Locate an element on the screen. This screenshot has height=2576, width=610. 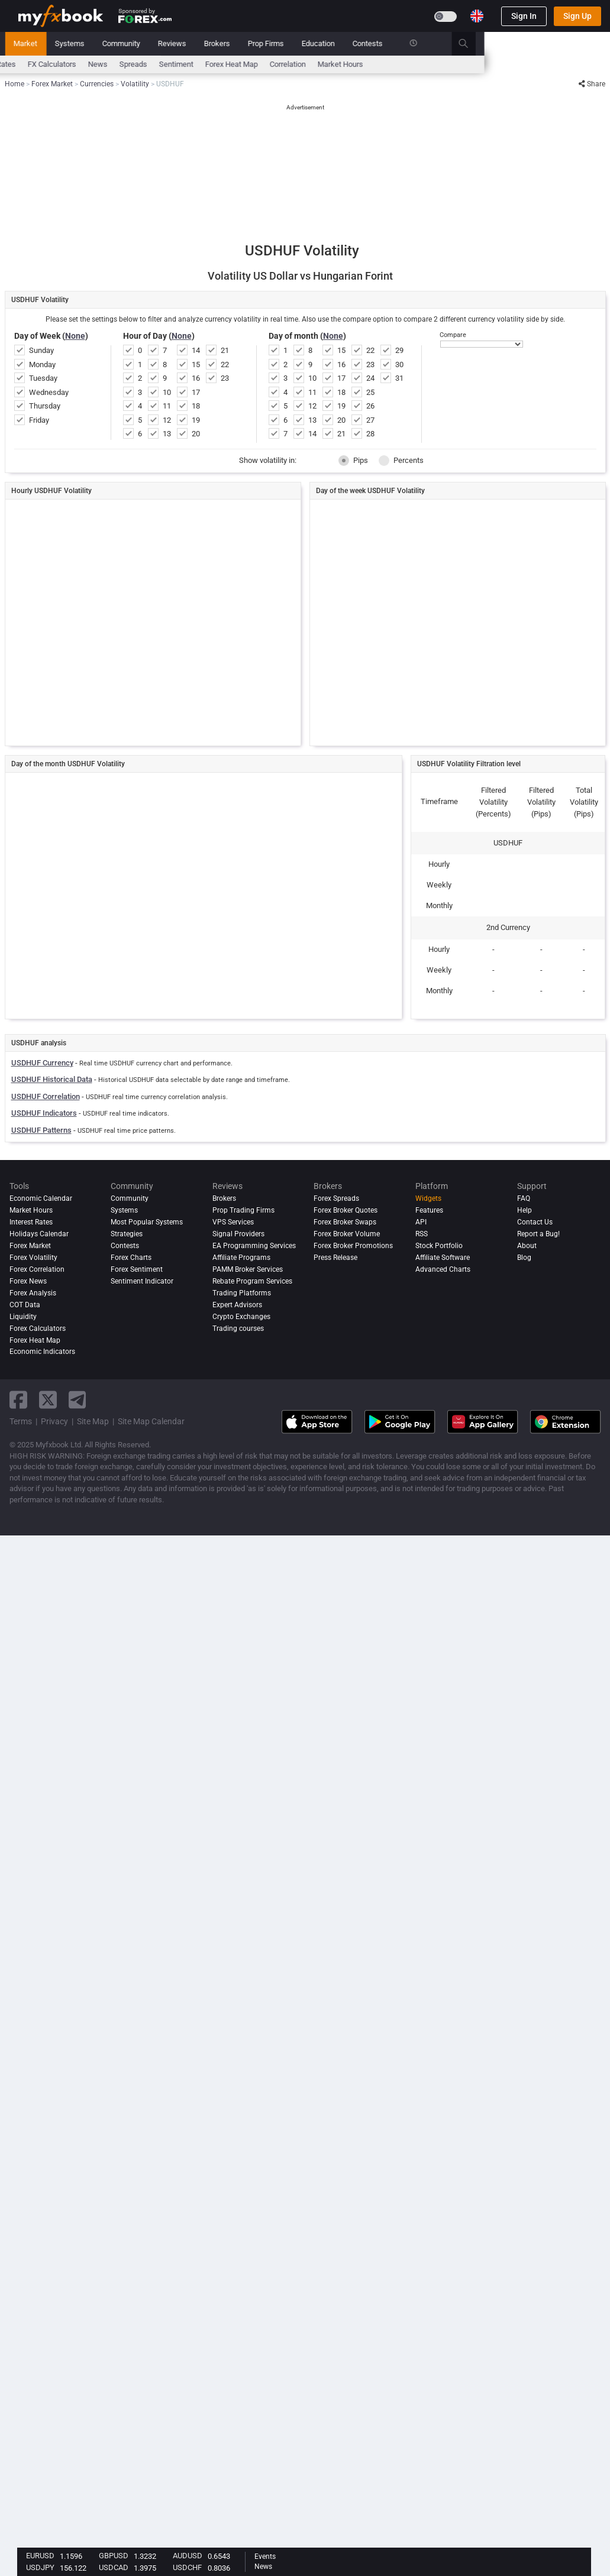
Market Hours is located at coordinates (466, 64).